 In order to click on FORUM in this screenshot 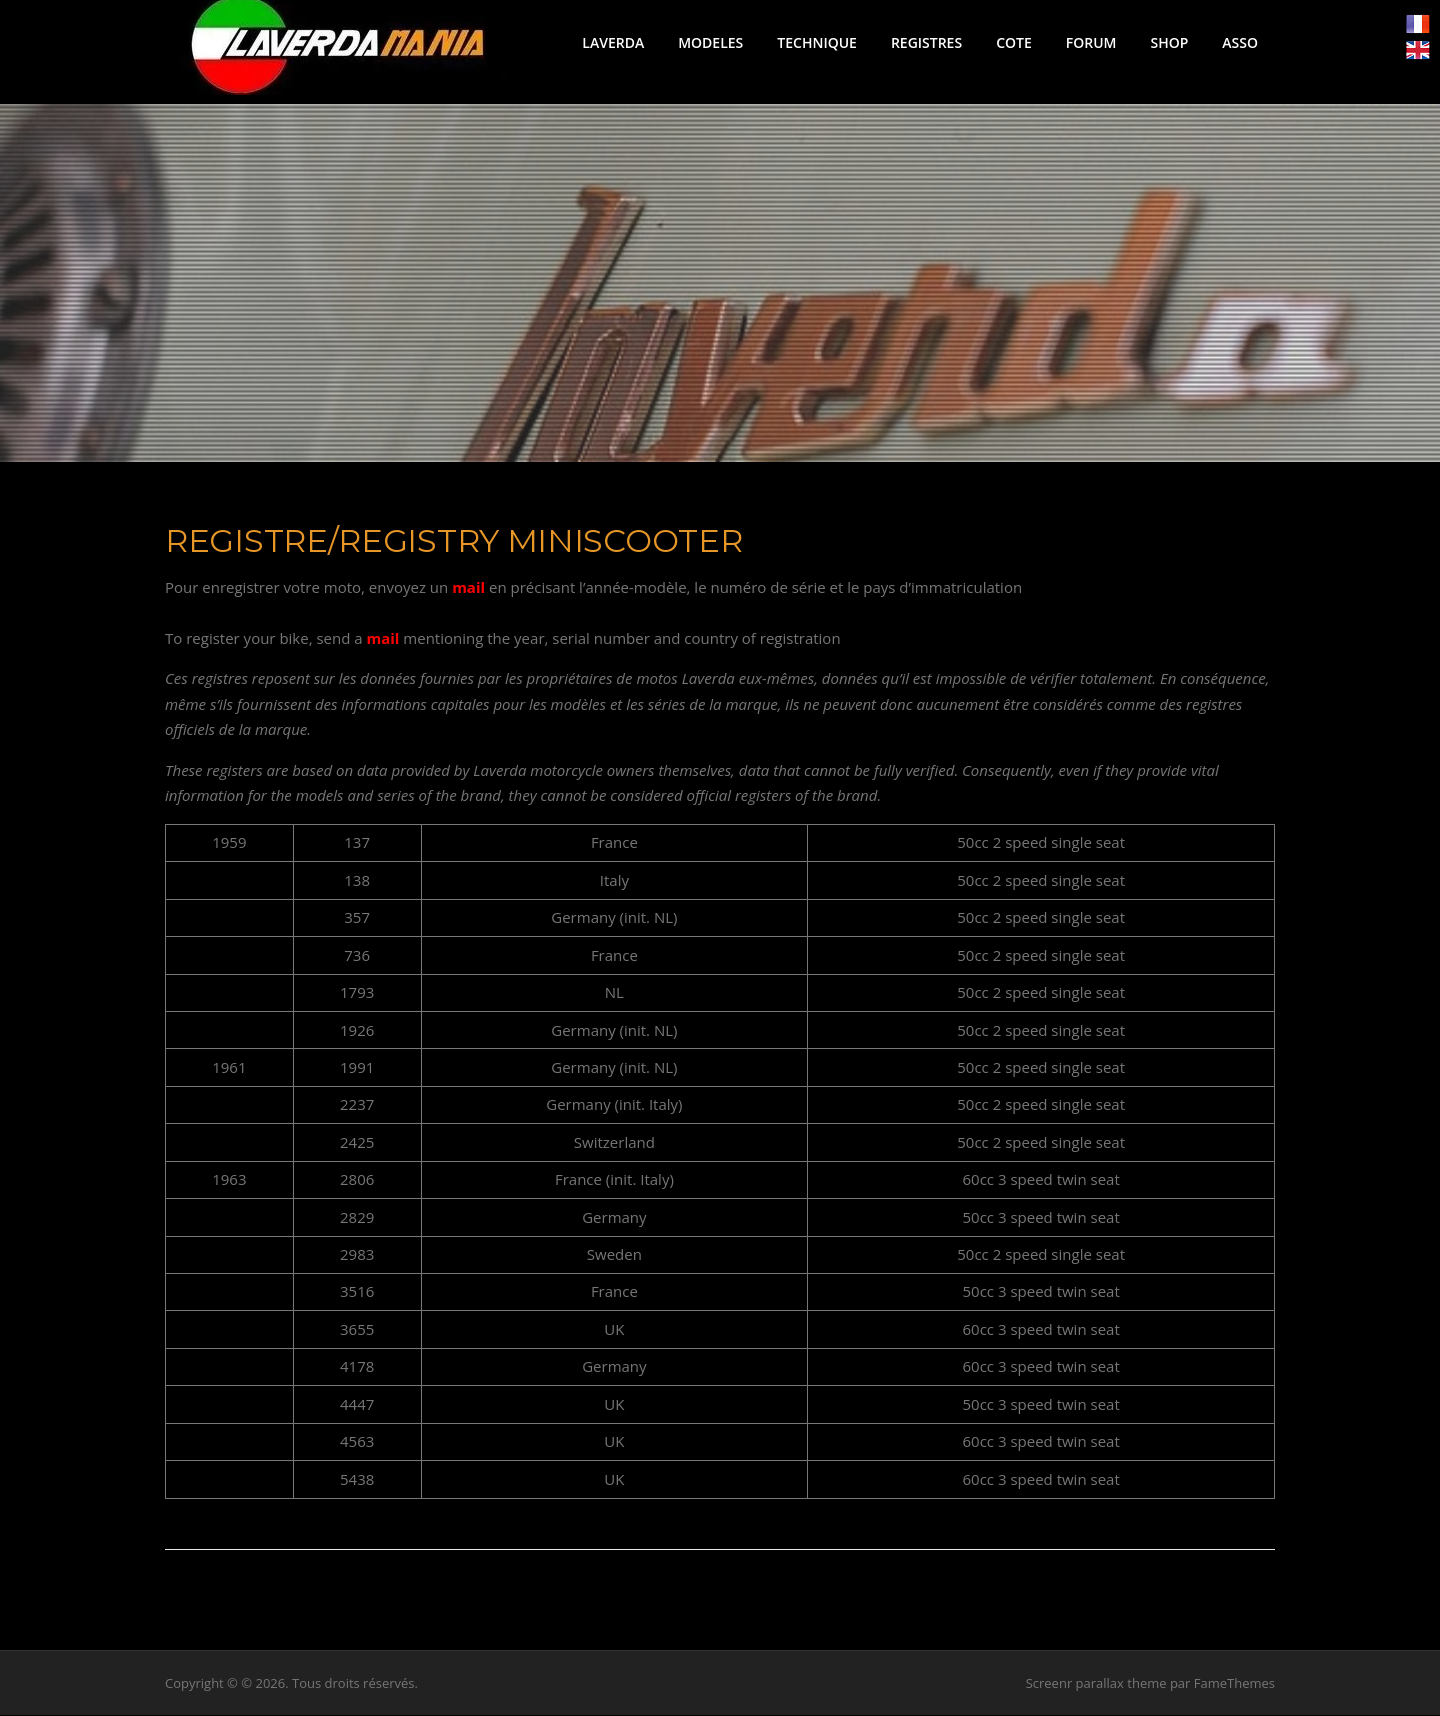, I will do `click(1091, 42)`.